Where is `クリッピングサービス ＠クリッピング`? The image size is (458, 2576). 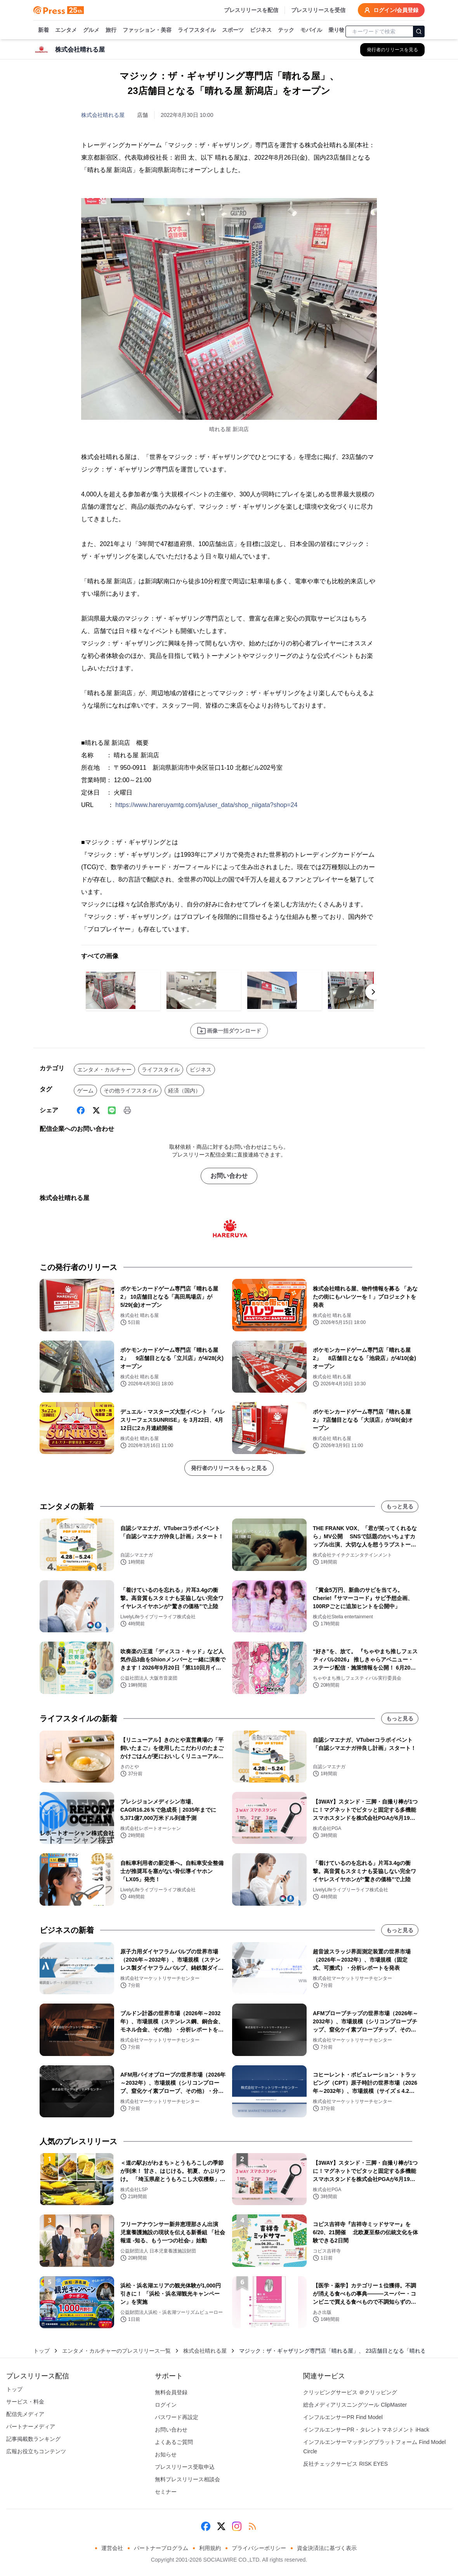
クリッピングサービス ＠クリッピング is located at coordinates (350, 2392).